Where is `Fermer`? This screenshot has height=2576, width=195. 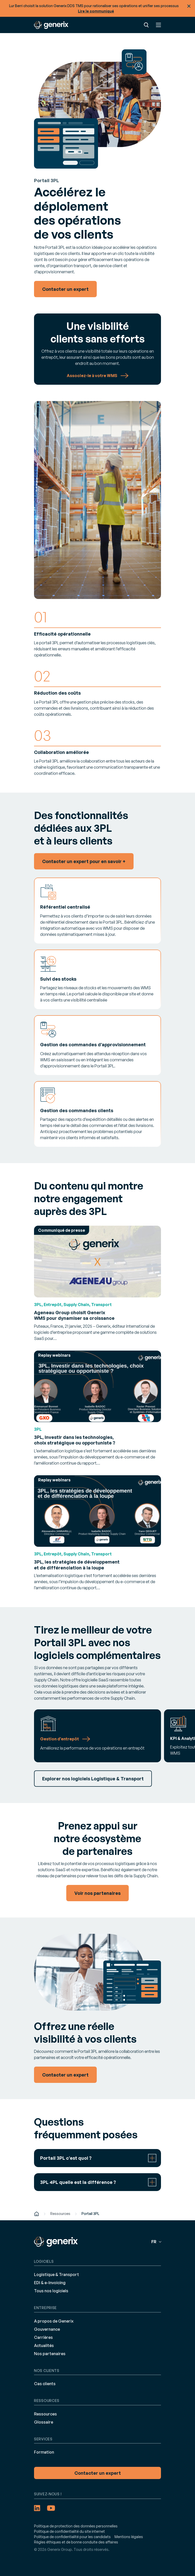
Fermer is located at coordinates (188, 6).